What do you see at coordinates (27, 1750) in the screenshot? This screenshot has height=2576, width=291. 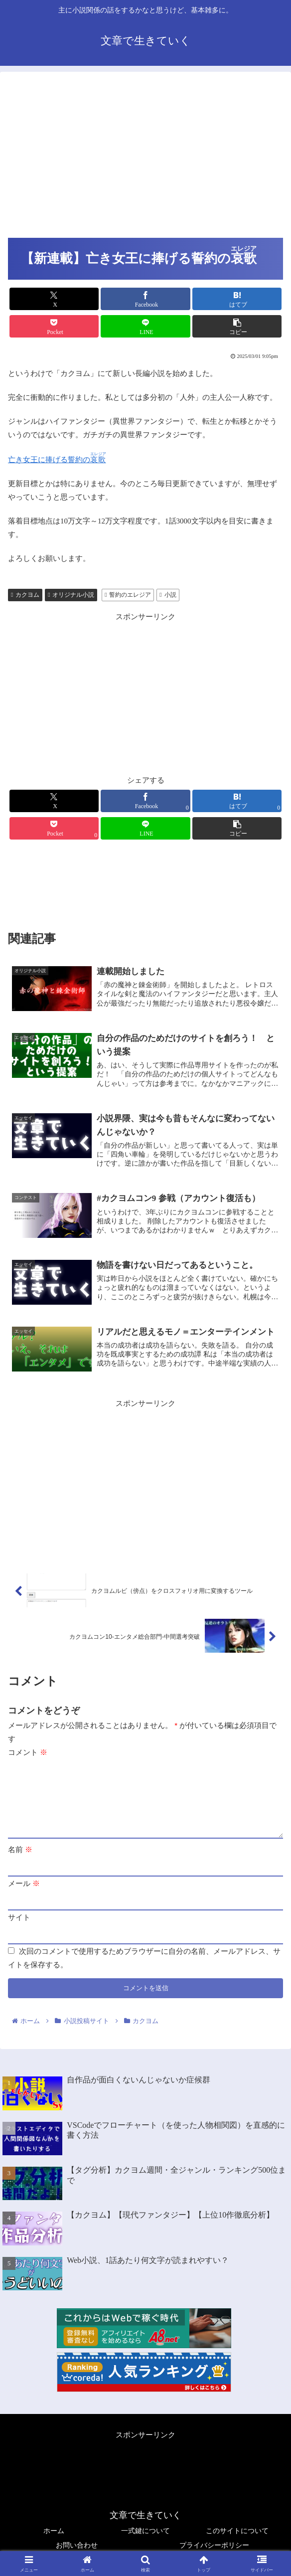 I see `コメント` at bounding box center [27, 1750].